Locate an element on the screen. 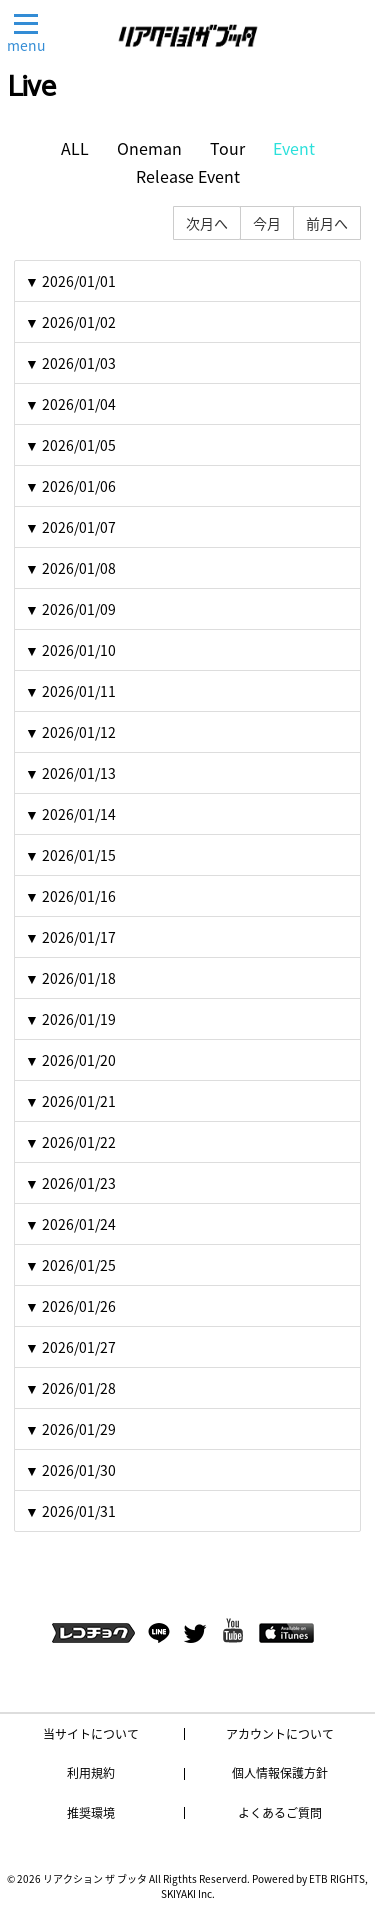 Image resolution: width=375 pixels, height=1925 pixels. 前月へ is located at coordinates (327, 223).